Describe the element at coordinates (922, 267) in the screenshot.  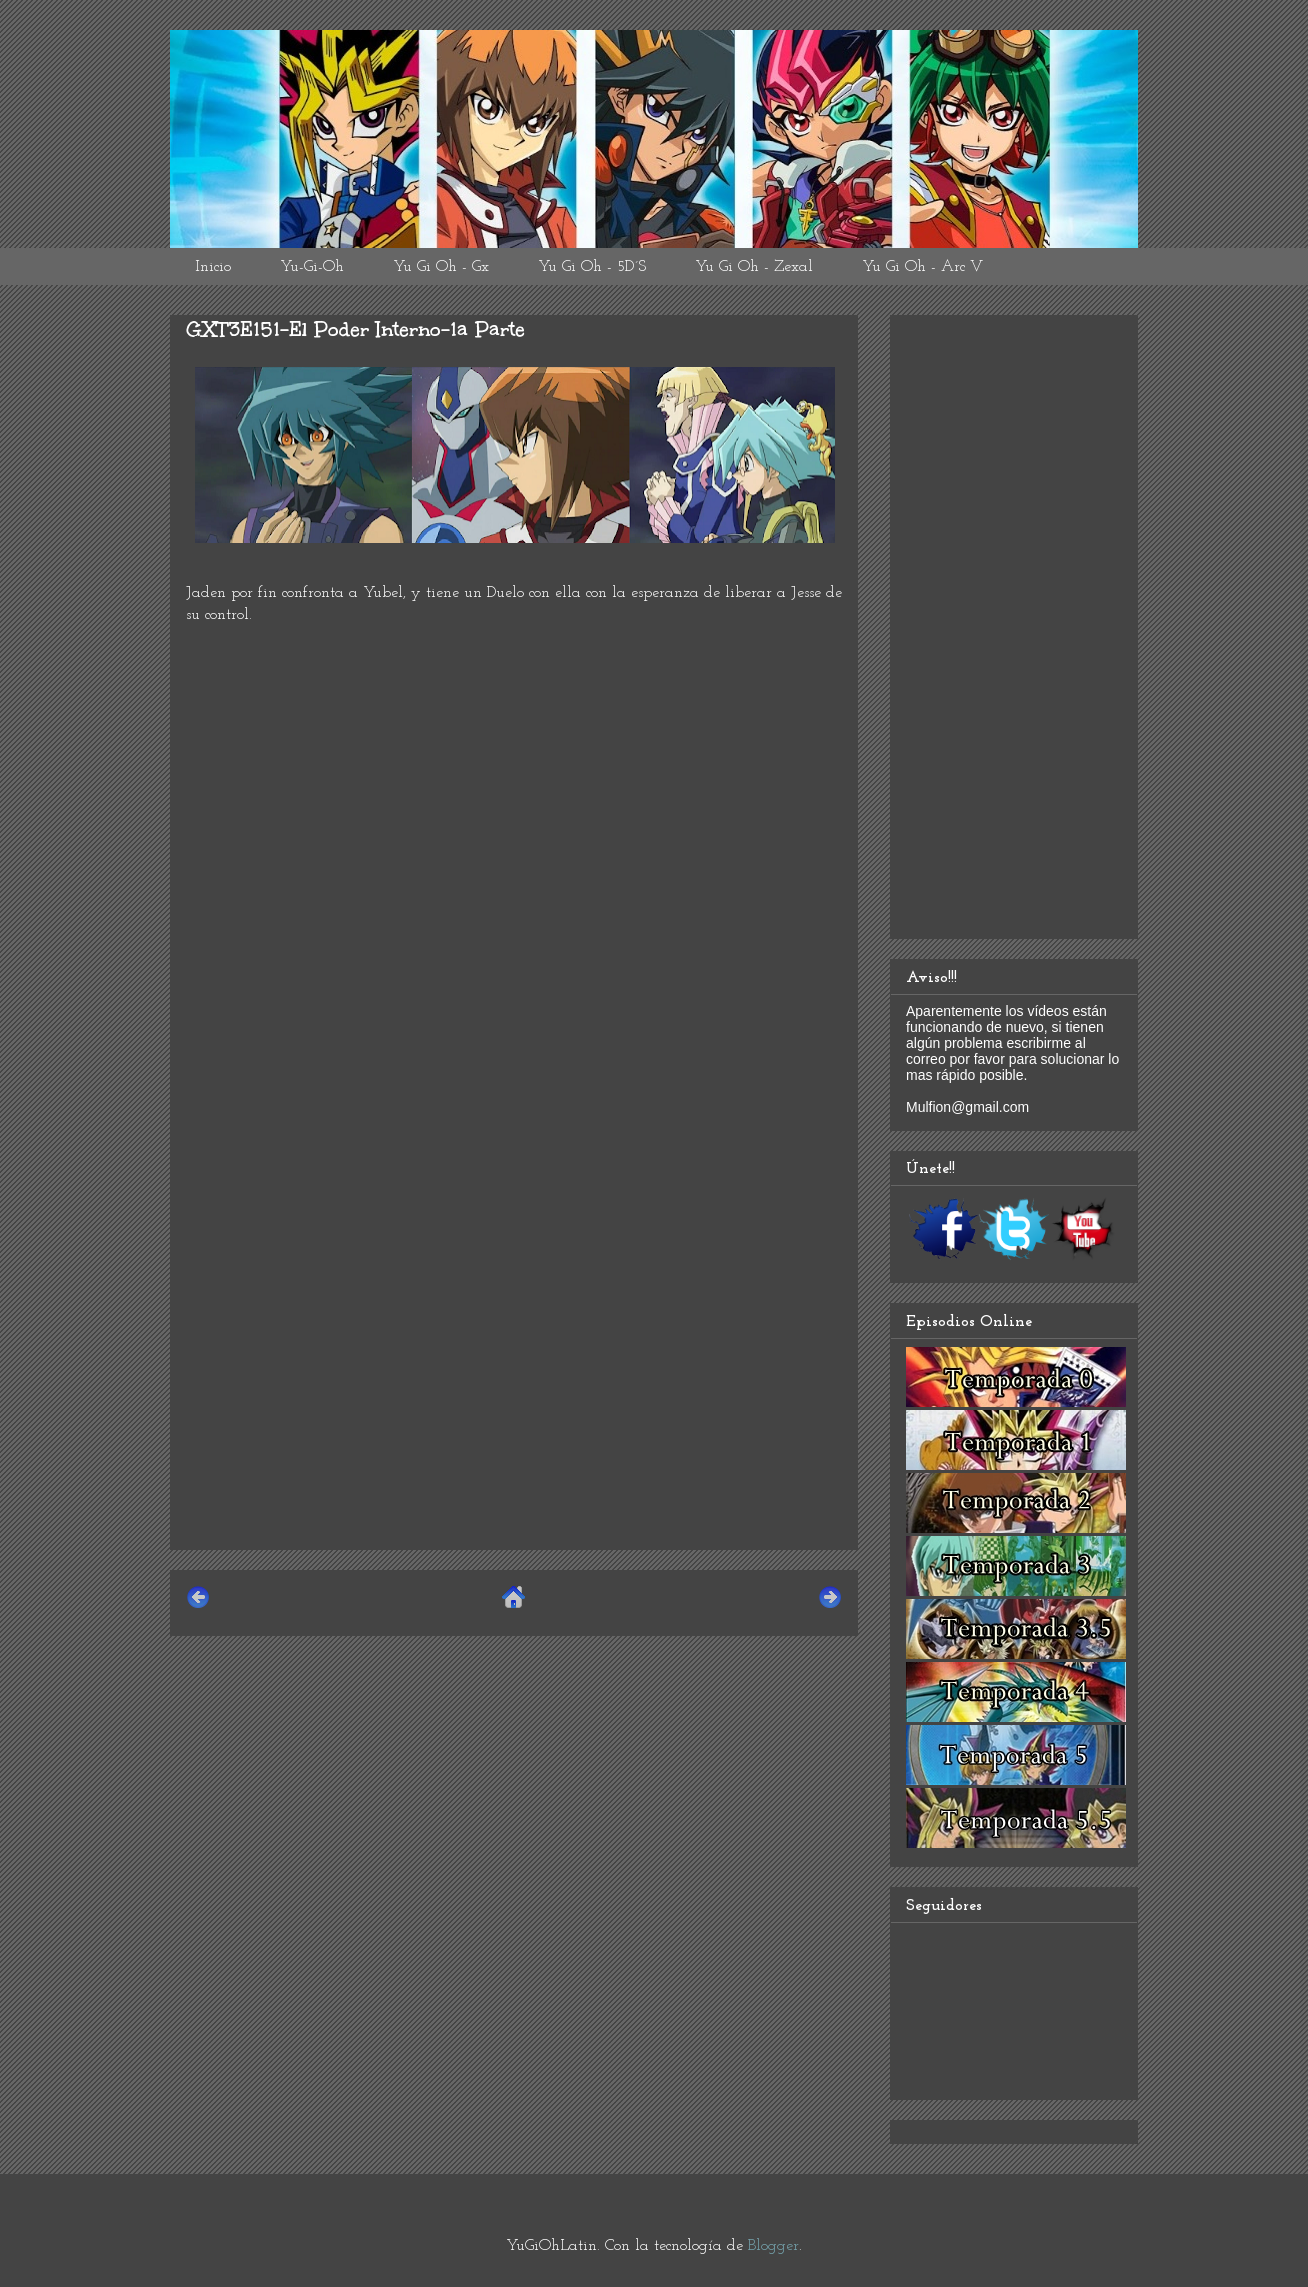
I see `Yu Gi Oh - Arc V` at that location.